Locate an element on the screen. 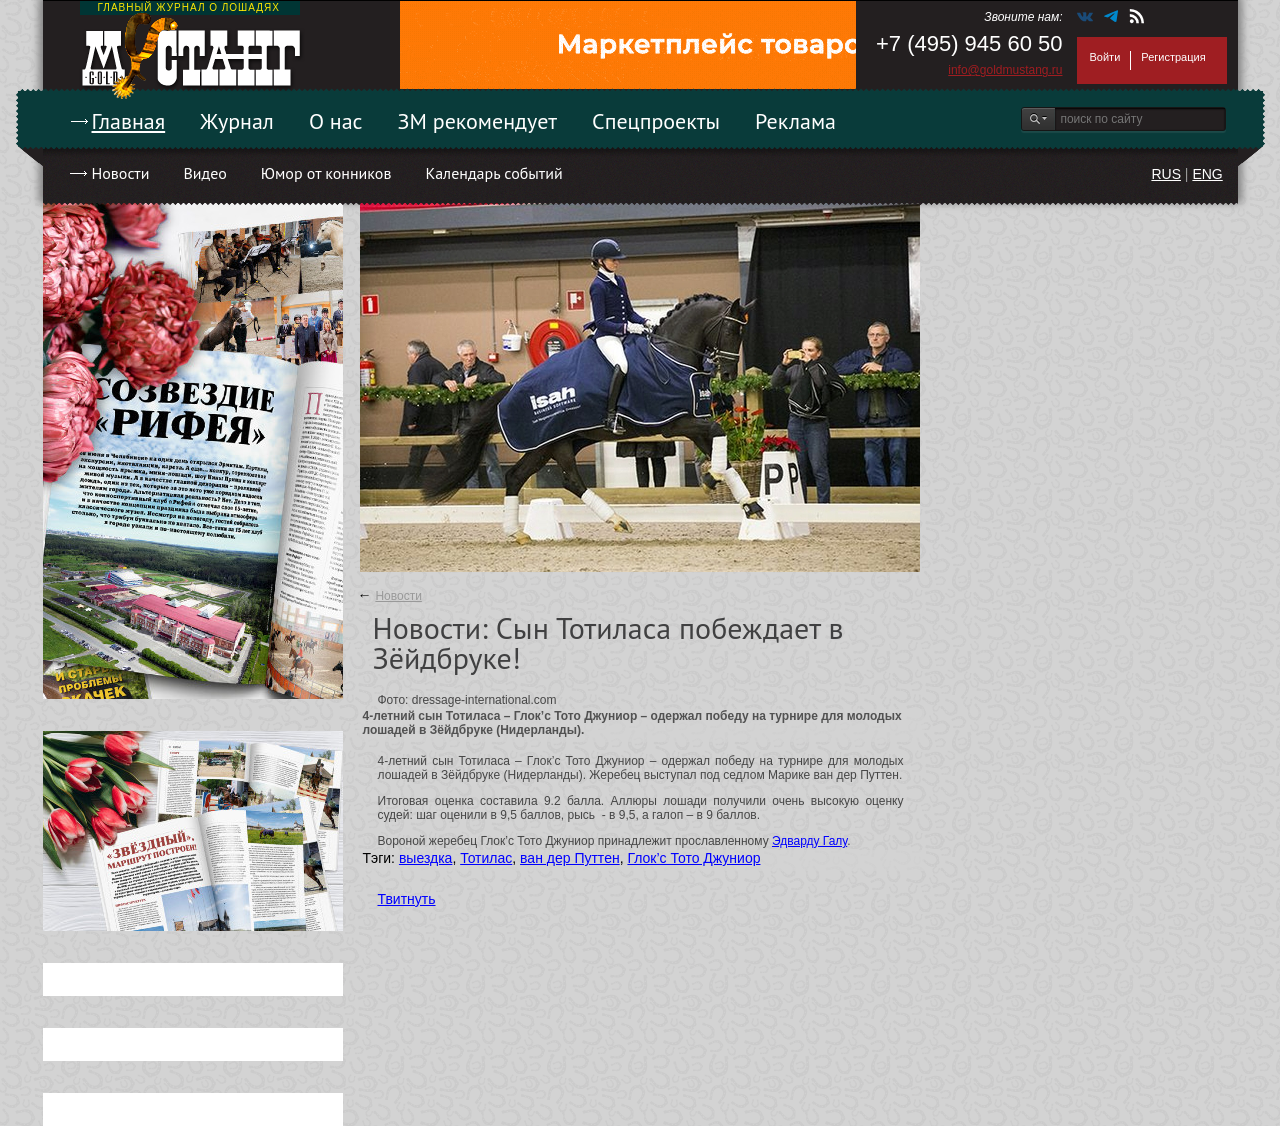  Глок’с Тото Джуниор is located at coordinates (693, 858).